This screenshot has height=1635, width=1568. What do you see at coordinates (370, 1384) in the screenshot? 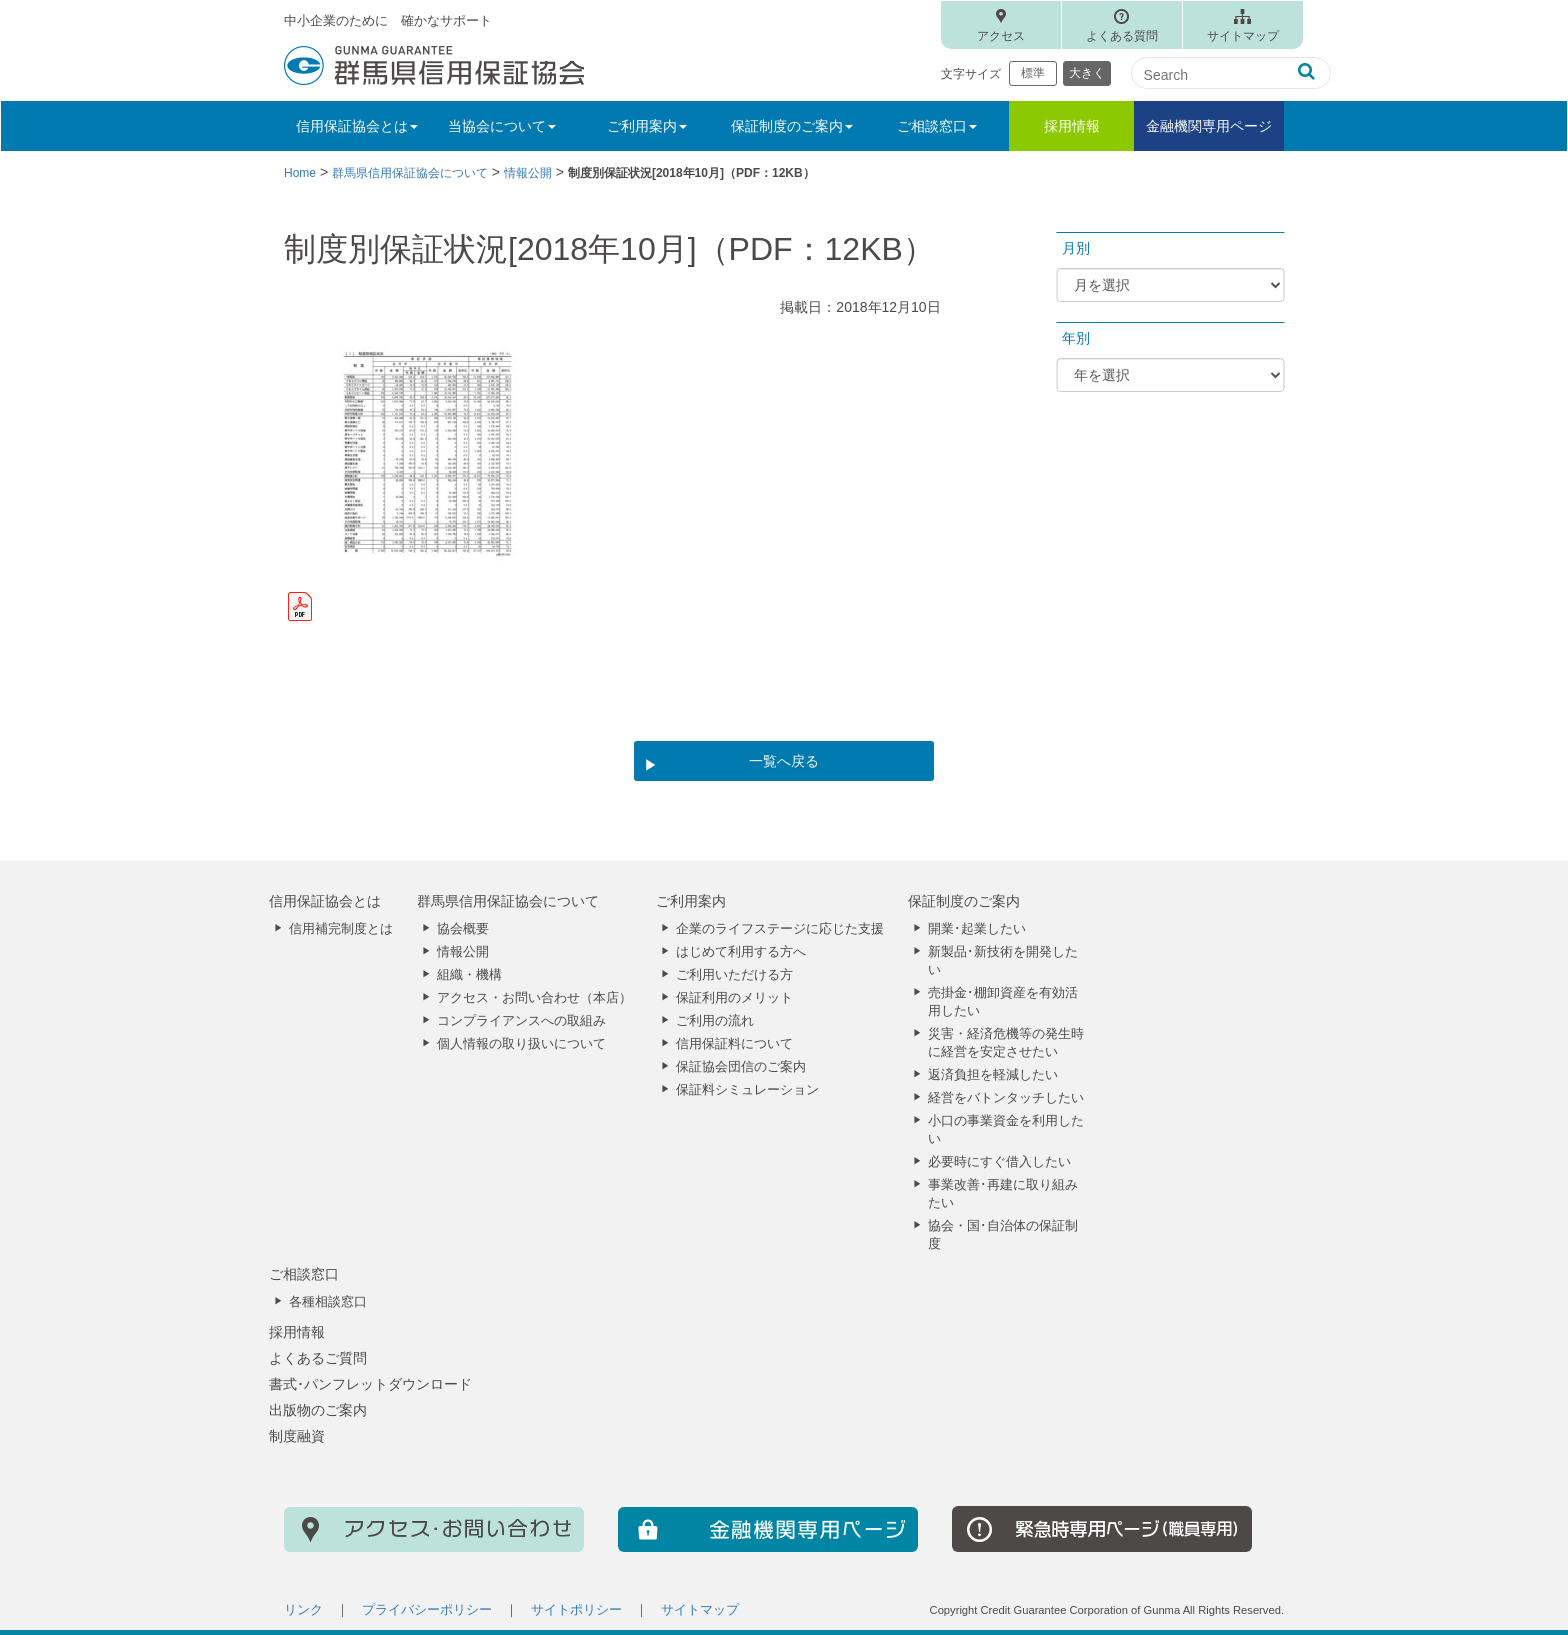
I see `書式･パンフレットダウンロード` at bounding box center [370, 1384].